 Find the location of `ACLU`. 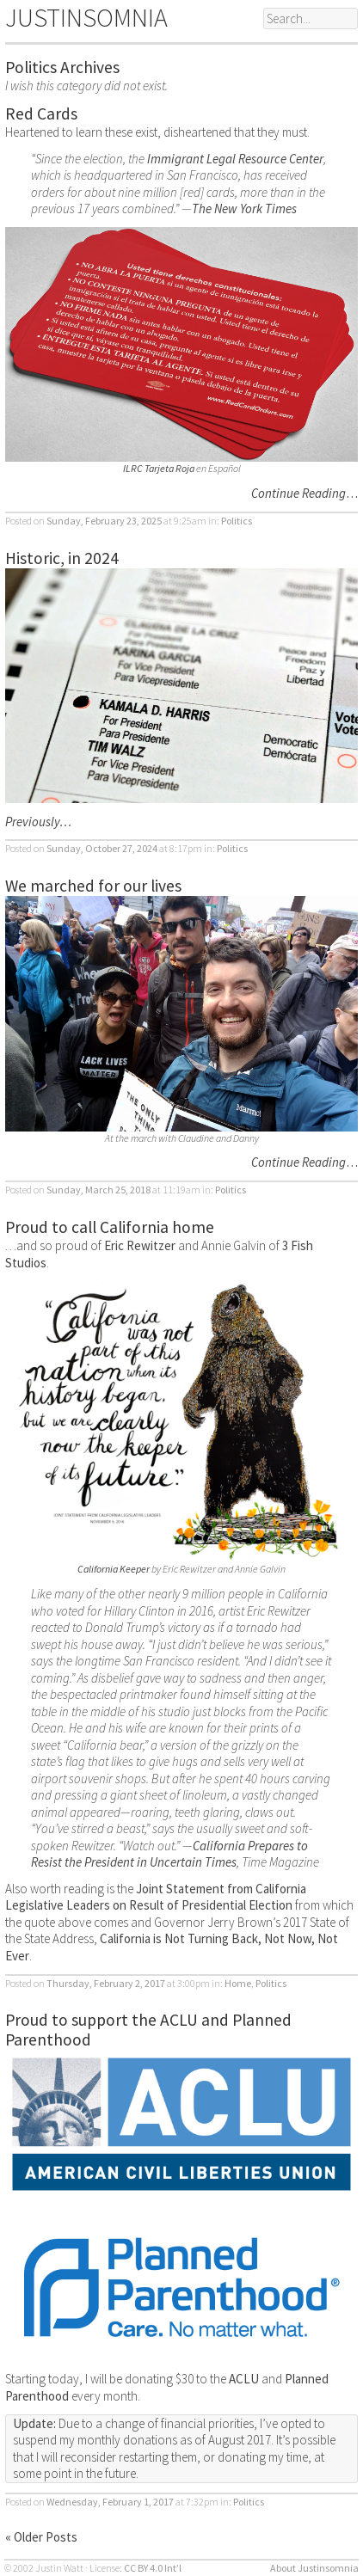

ACLU is located at coordinates (244, 2379).